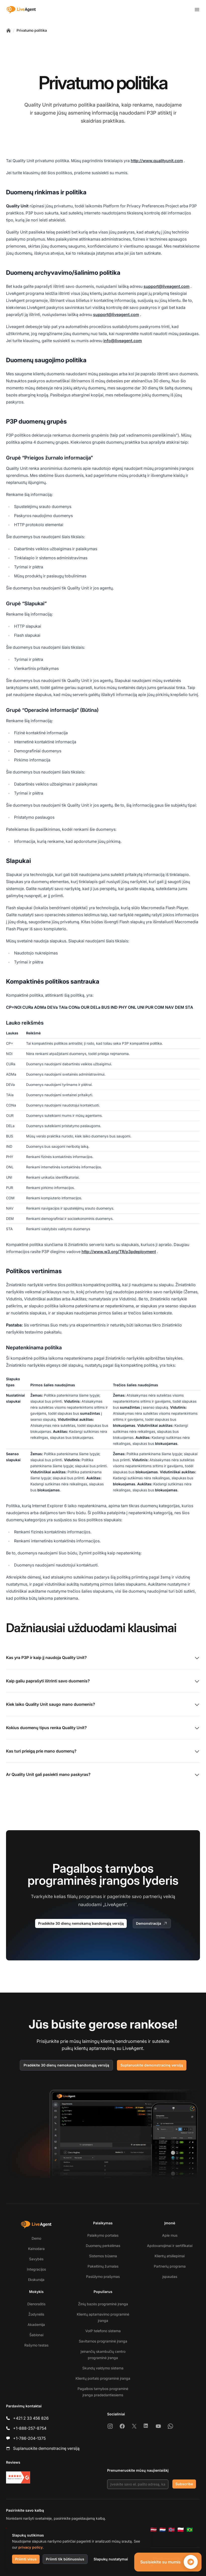 Image resolution: width=206 pixels, height=2576 pixels. Describe the element at coordinates (157, 160) in the screenshot. I see `http://www.qualityunit.com` at that location.